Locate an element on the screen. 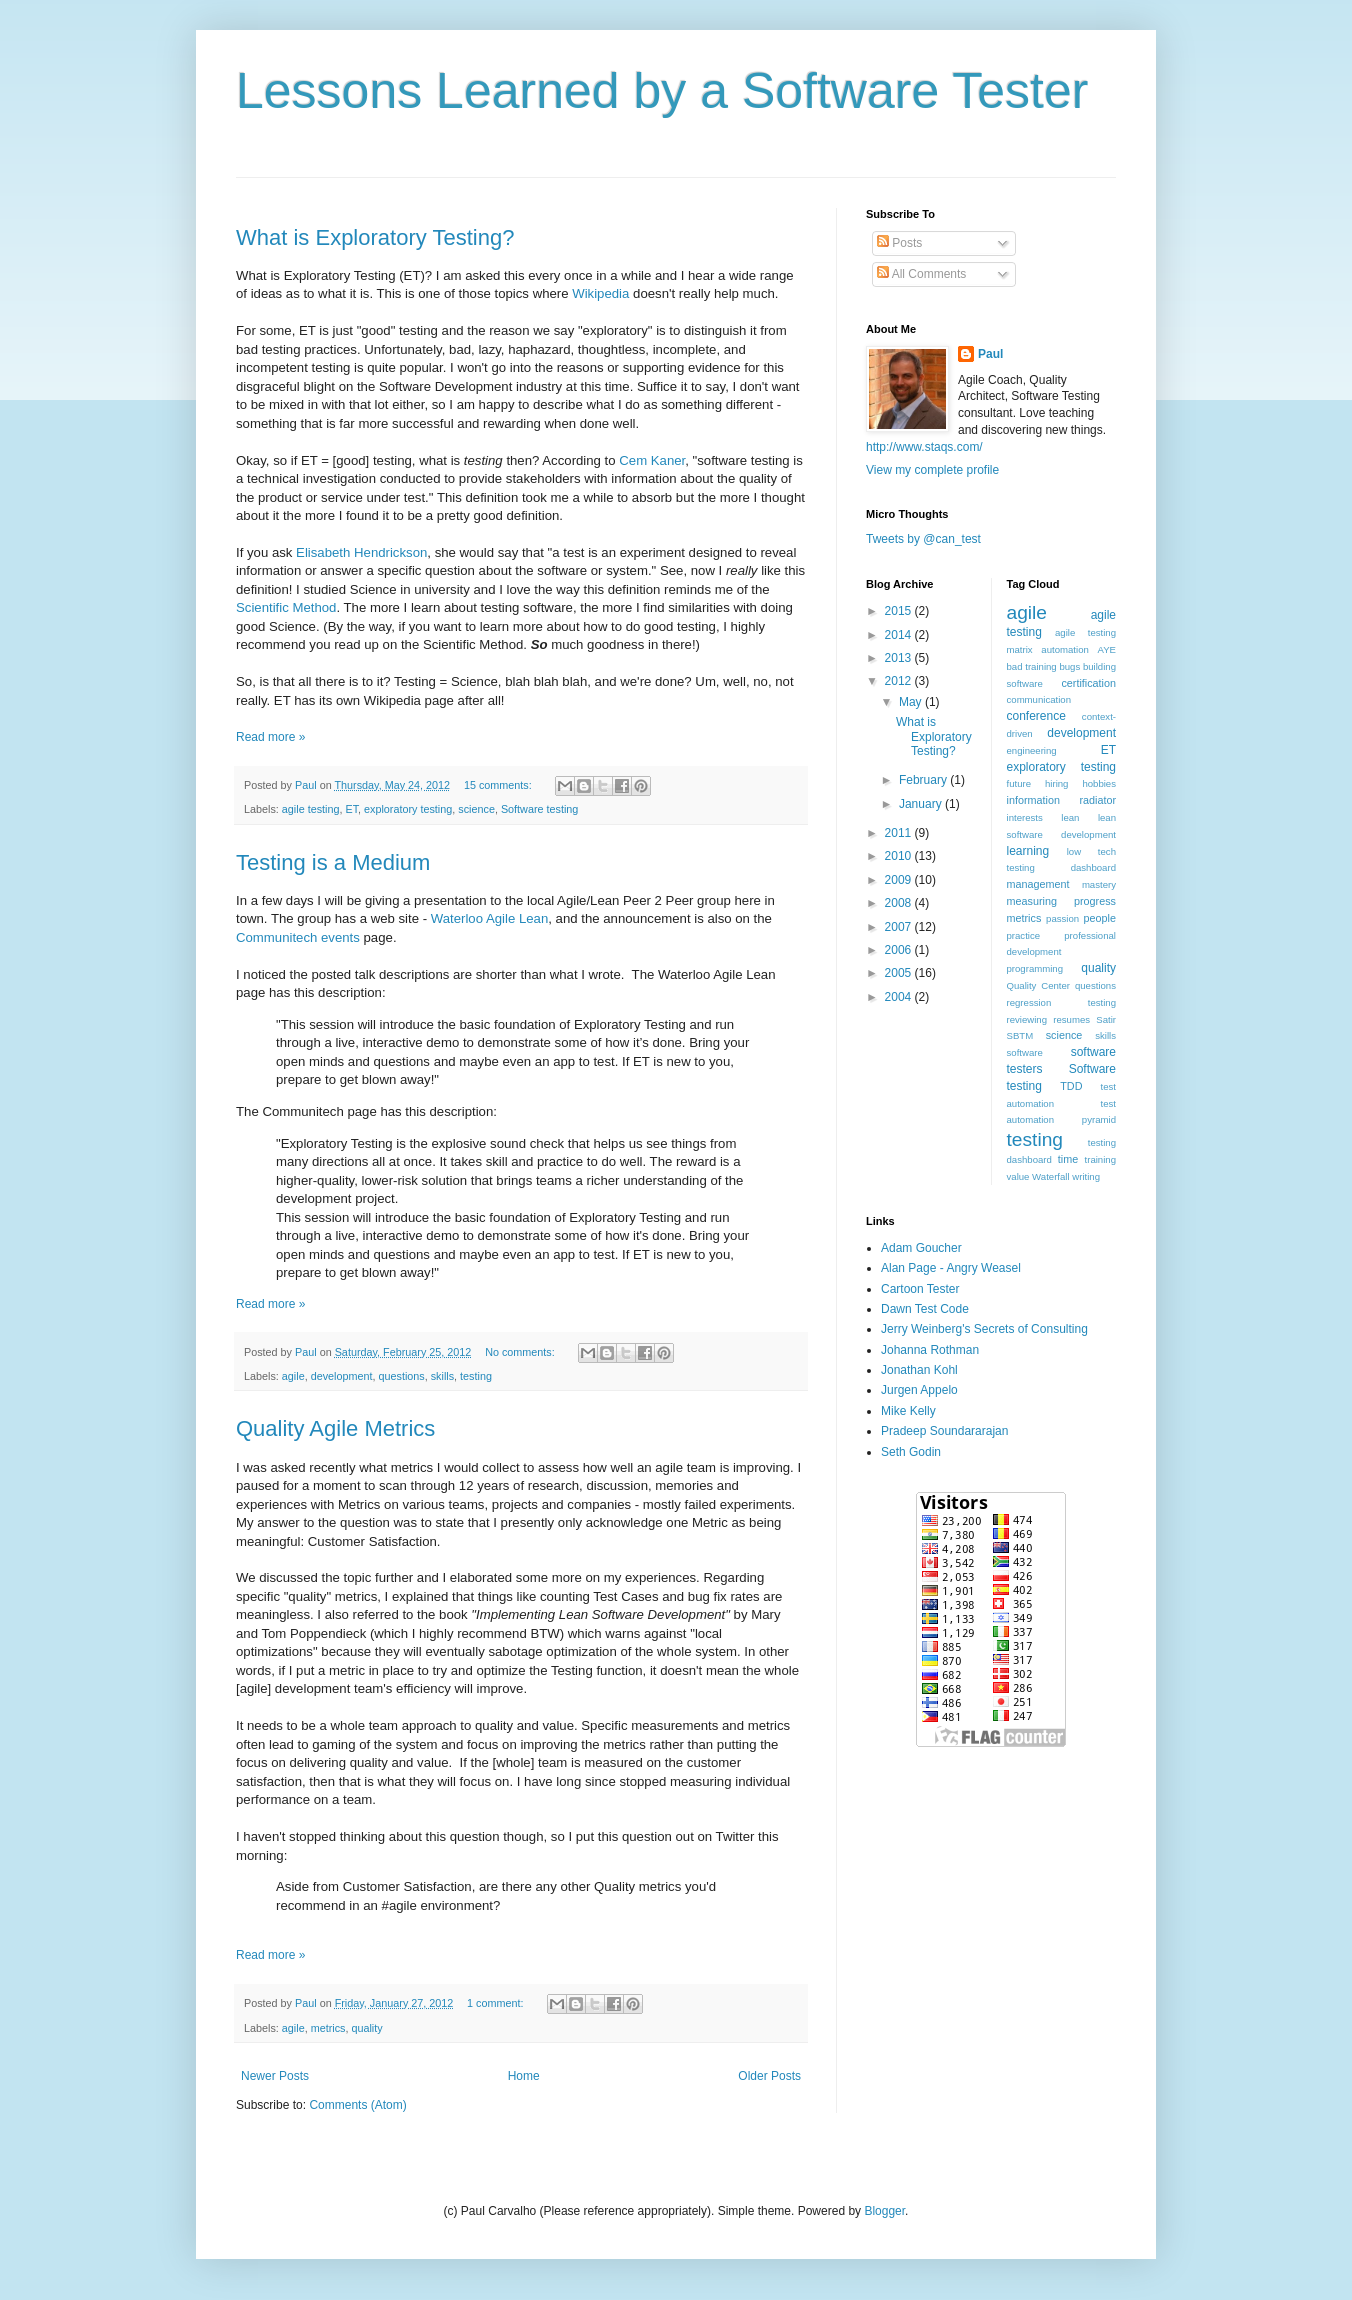  Home is located at coordinates (524, 2076).